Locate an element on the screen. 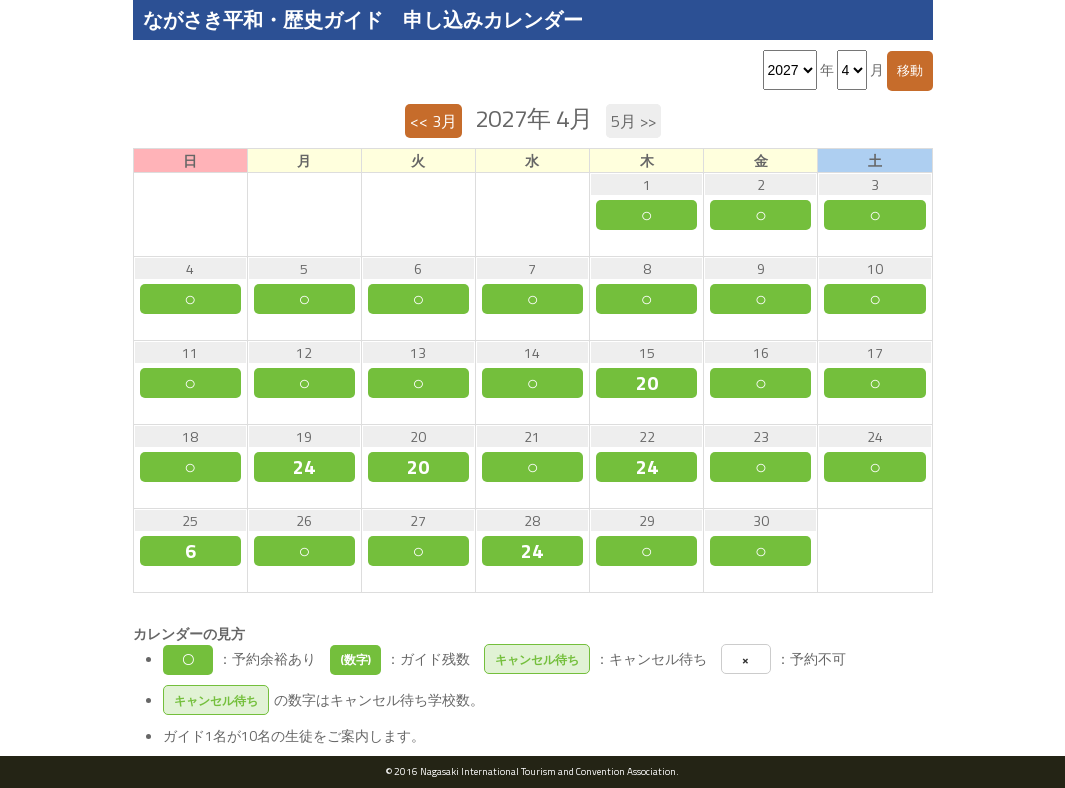 The width and height of the screenshot is (1065, 788). << 3月 is located at coordinates (433, 121).